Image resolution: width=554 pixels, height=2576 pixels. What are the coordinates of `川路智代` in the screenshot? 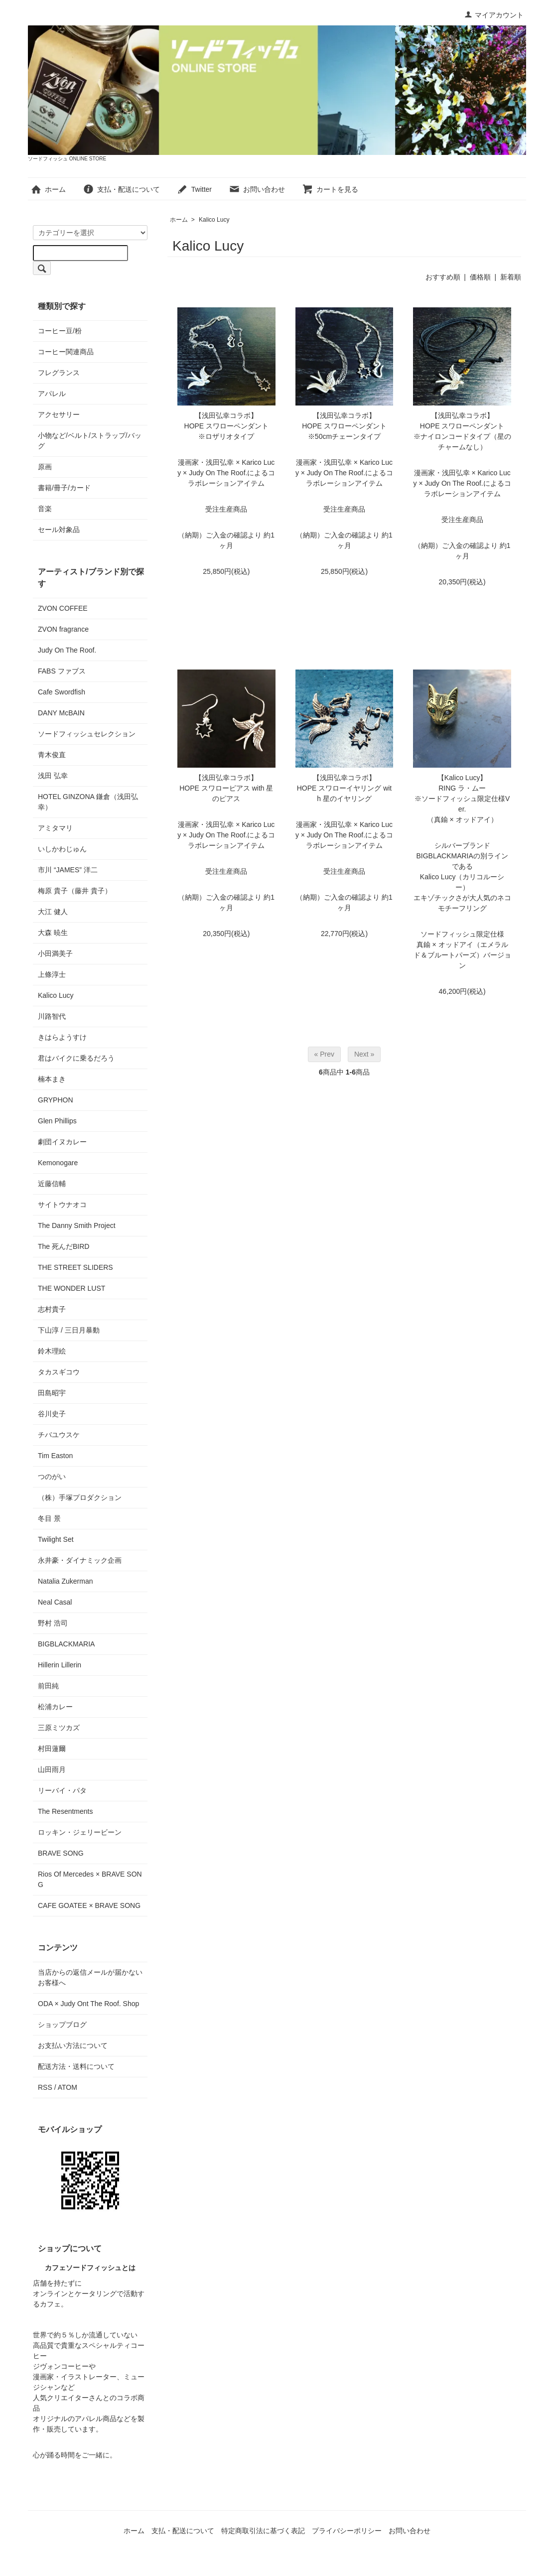 It's located at (52, 1016).